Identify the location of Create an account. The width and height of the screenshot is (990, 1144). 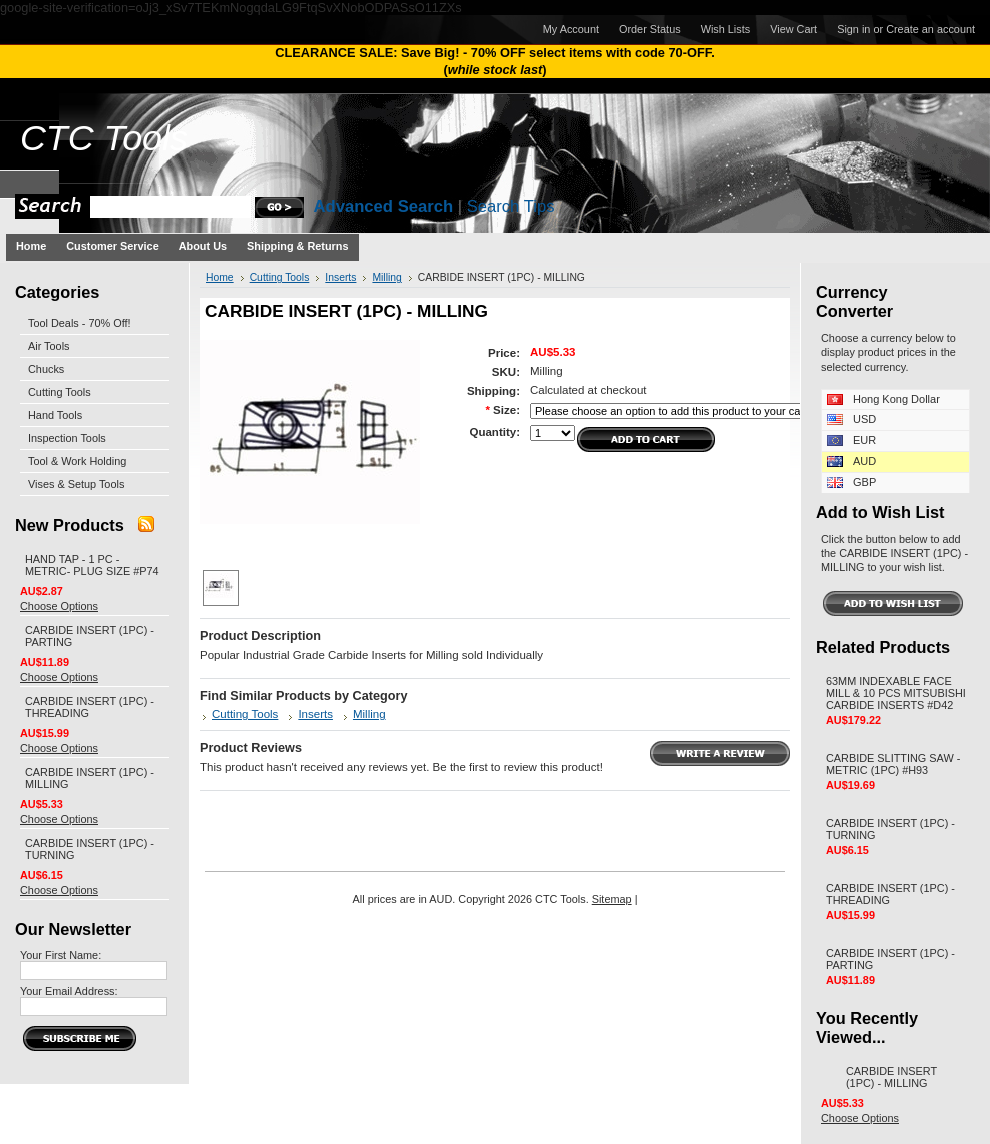
(930, 29).